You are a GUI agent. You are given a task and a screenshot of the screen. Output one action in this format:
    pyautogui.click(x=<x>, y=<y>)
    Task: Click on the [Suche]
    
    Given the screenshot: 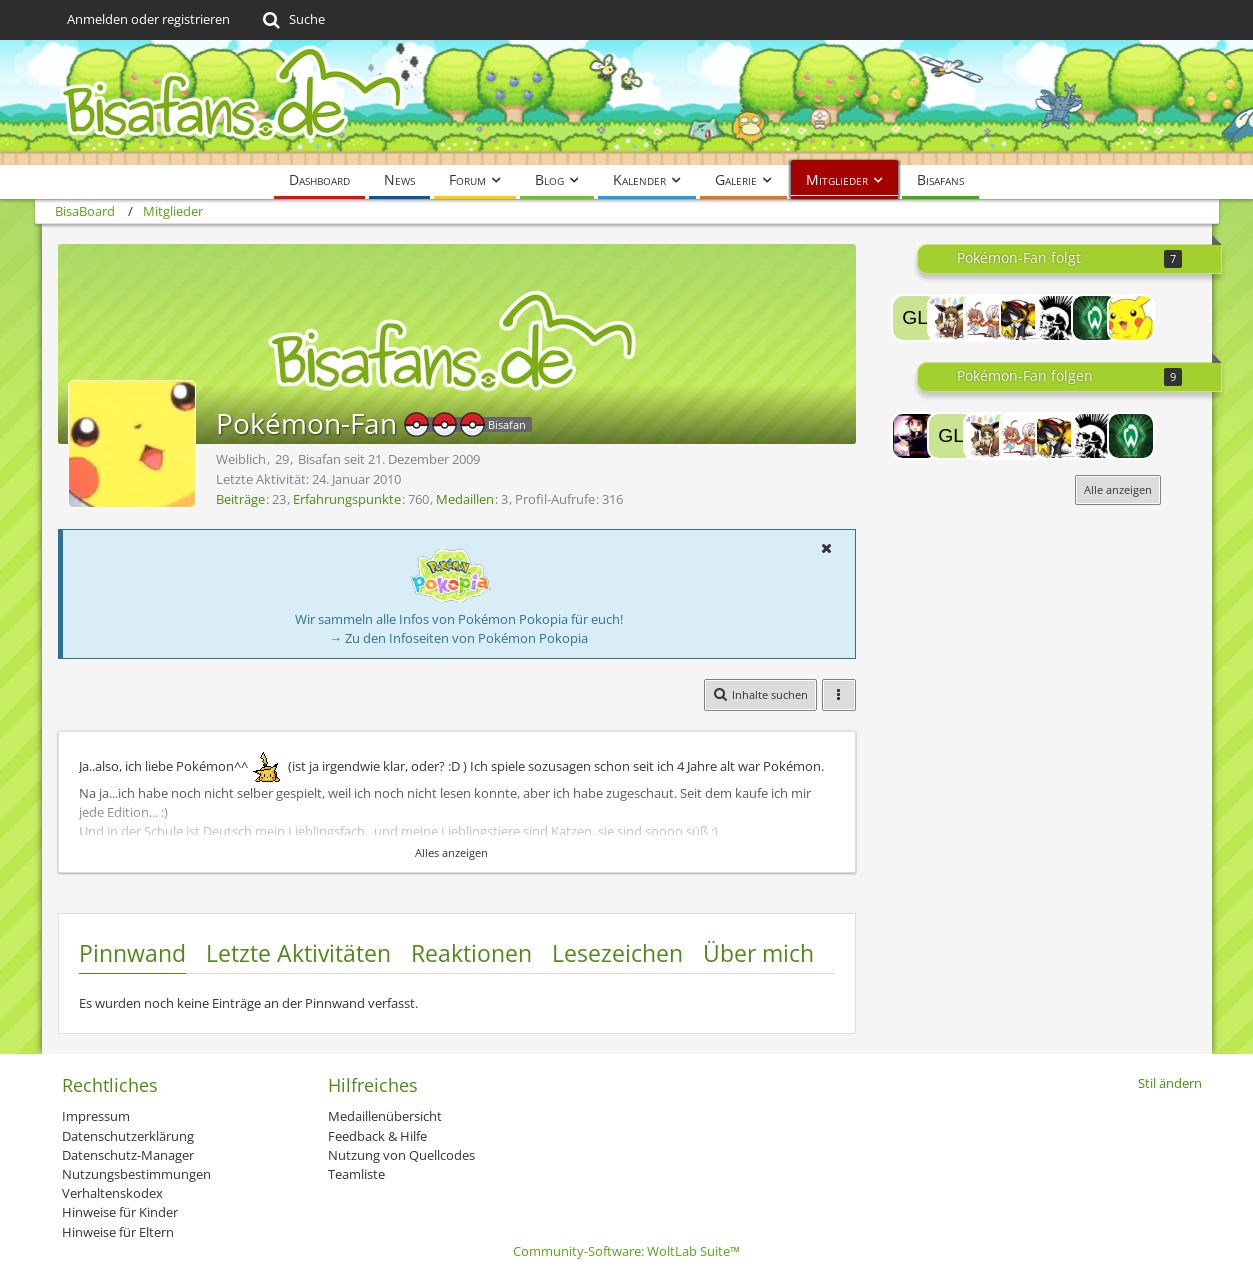 What is the action you would take?
    pyautogui.click(x=292, y=20)
    